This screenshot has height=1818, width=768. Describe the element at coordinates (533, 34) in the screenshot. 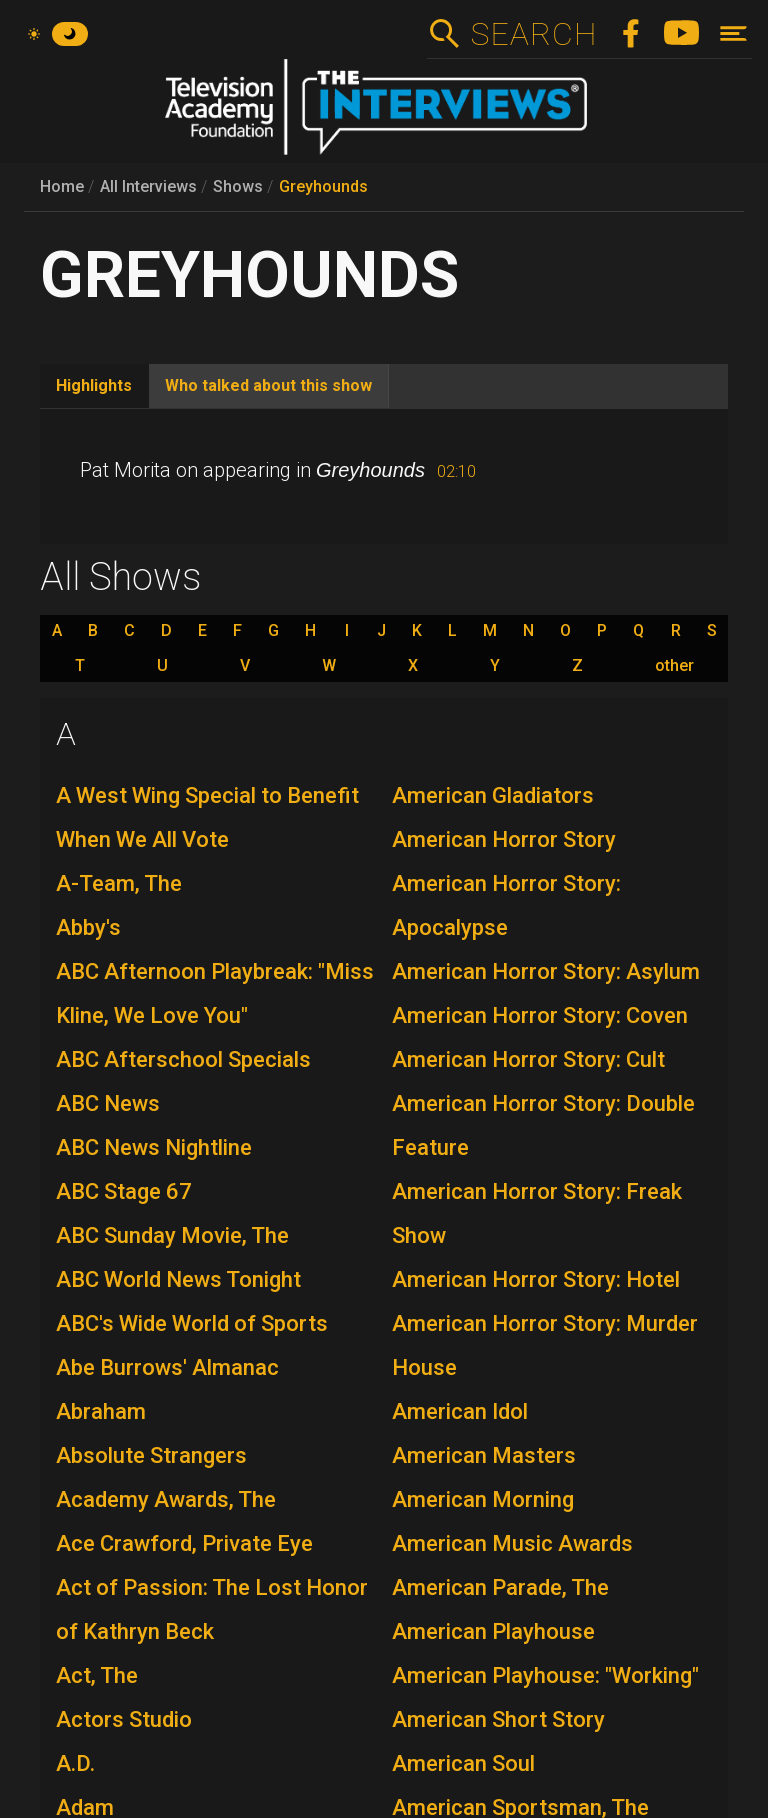

I see `Search` at that location.